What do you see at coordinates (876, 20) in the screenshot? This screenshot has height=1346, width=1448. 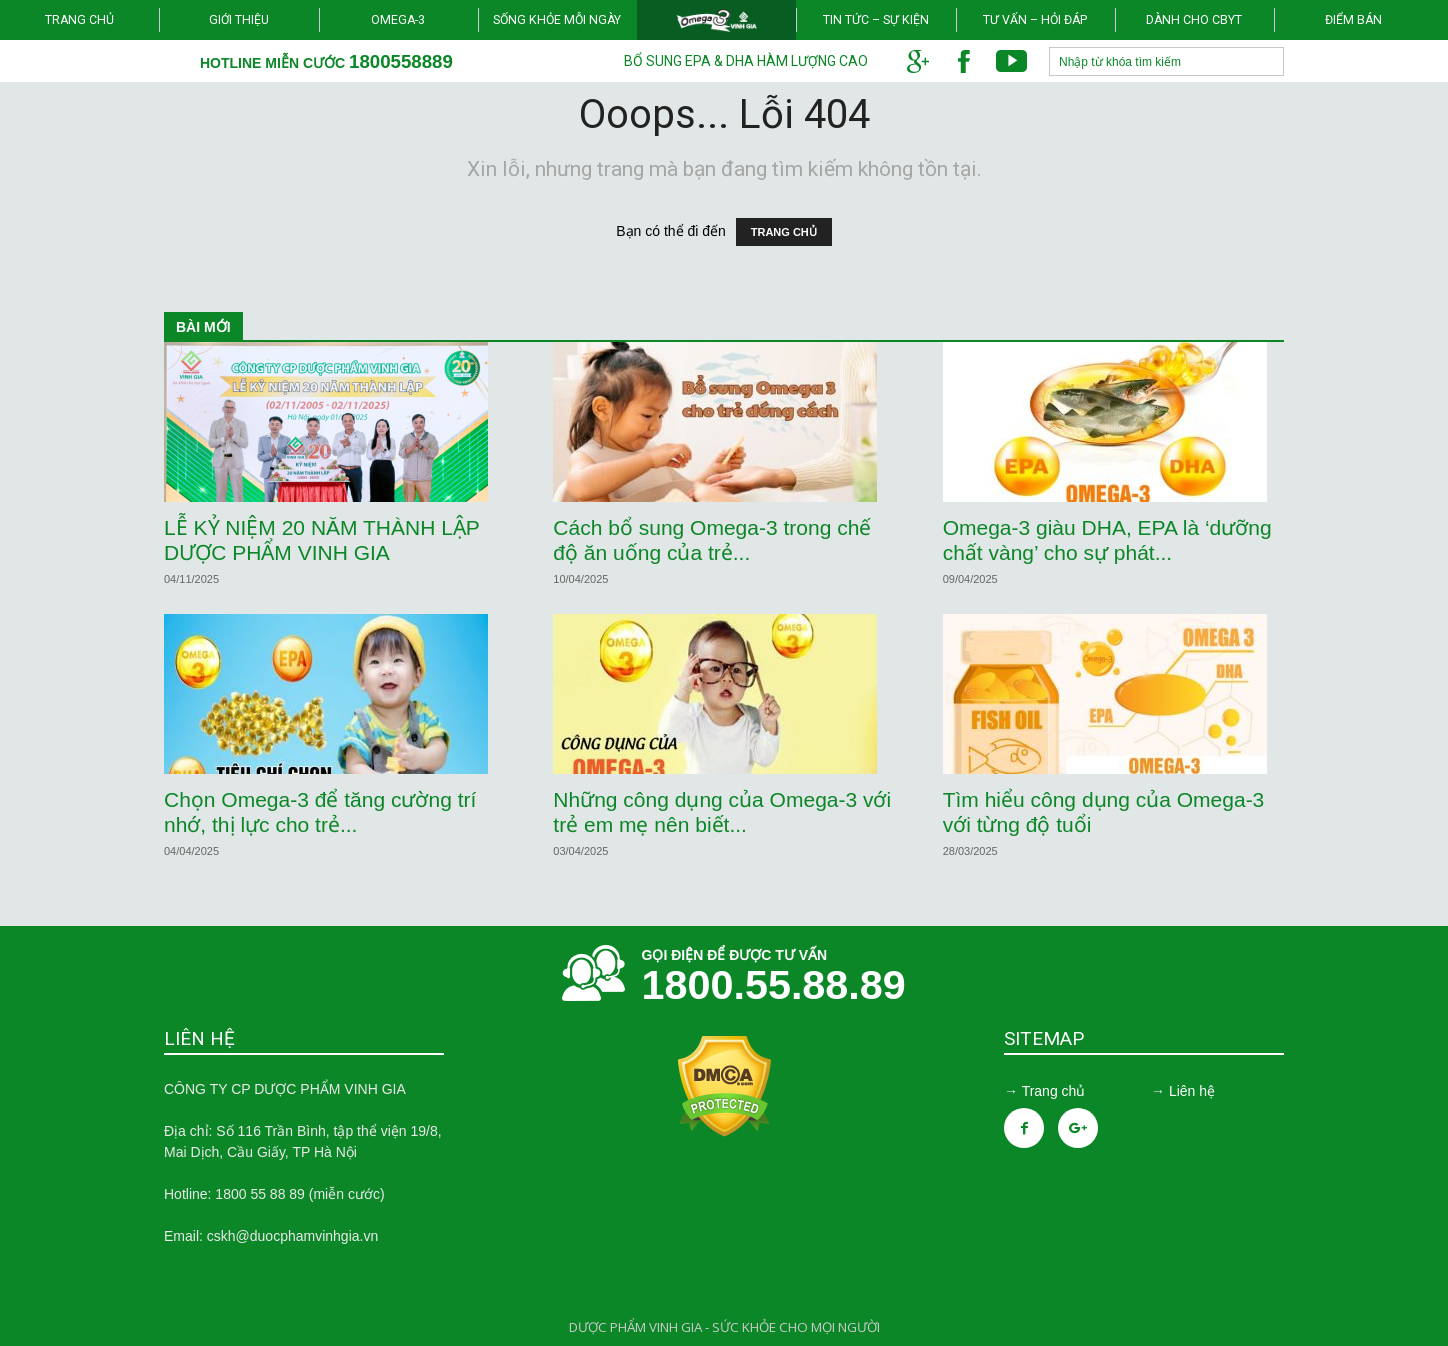 I see `Tin tức – Sự kiện` at bounding box center [876, 20].